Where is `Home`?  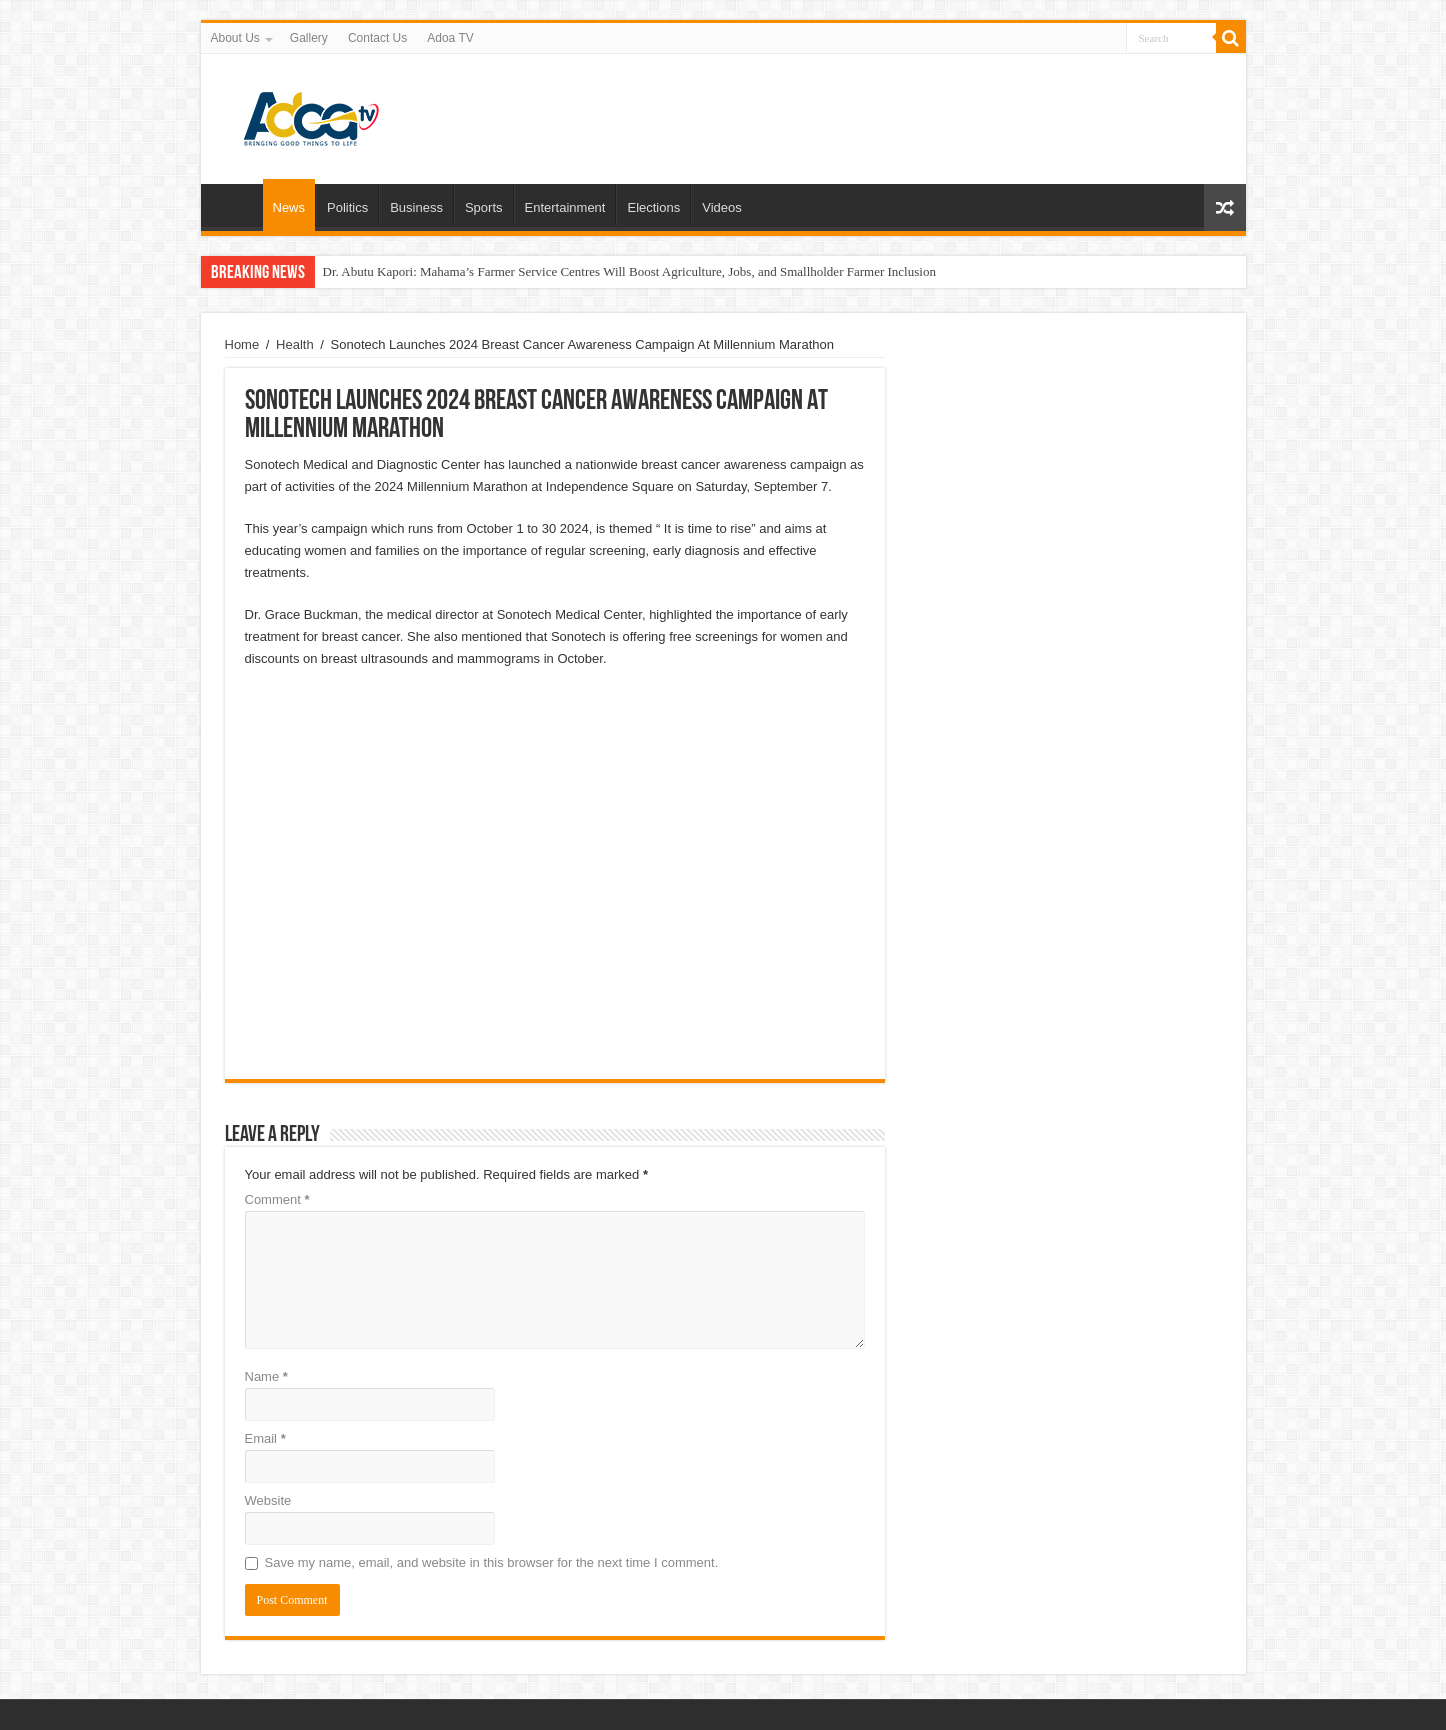
Home is located at coordinates (237, 205).